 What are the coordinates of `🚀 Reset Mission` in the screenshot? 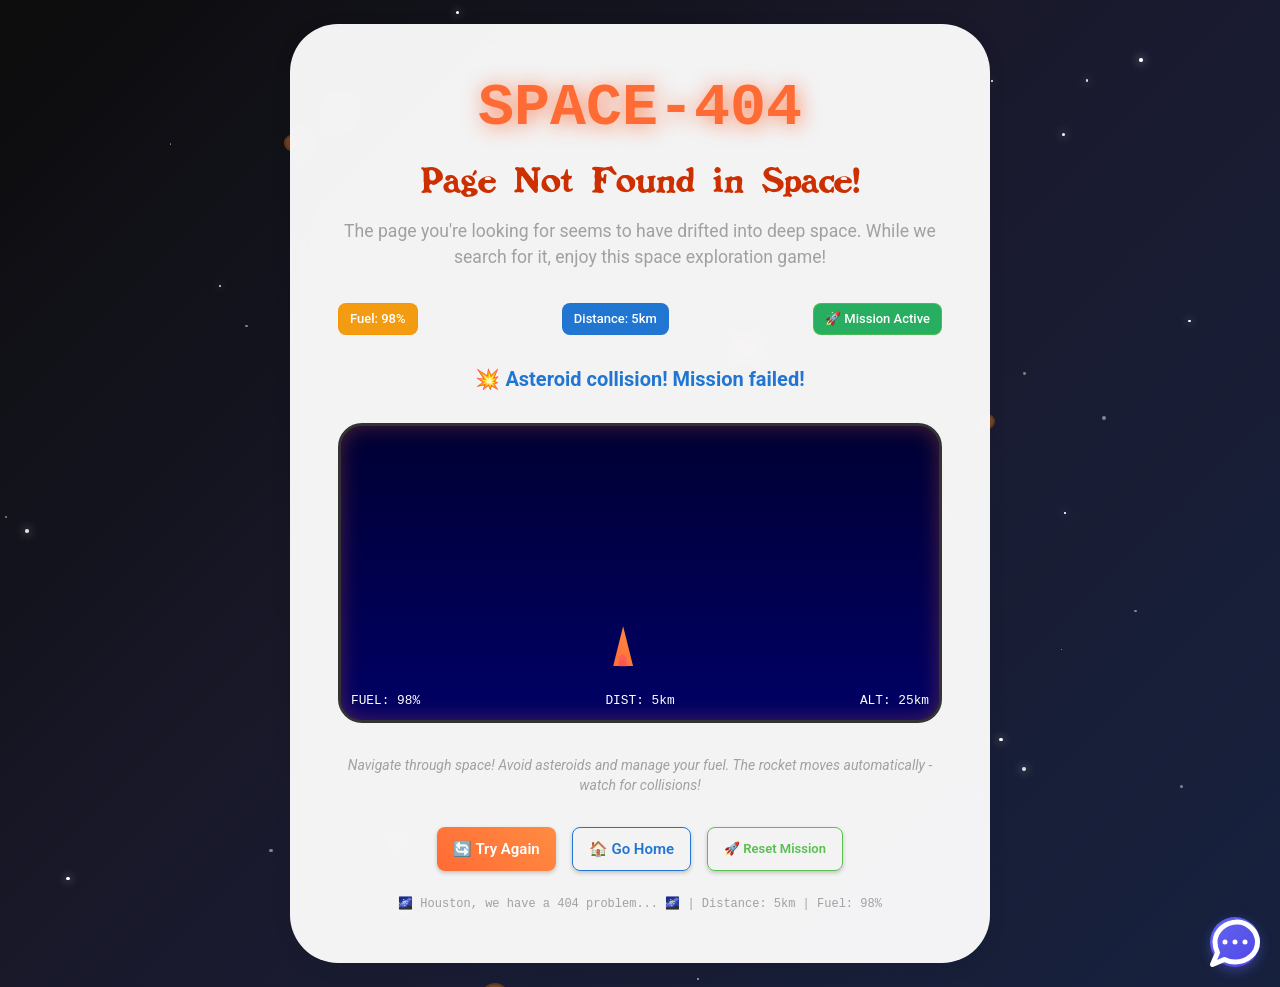 It's located at (775, 849).